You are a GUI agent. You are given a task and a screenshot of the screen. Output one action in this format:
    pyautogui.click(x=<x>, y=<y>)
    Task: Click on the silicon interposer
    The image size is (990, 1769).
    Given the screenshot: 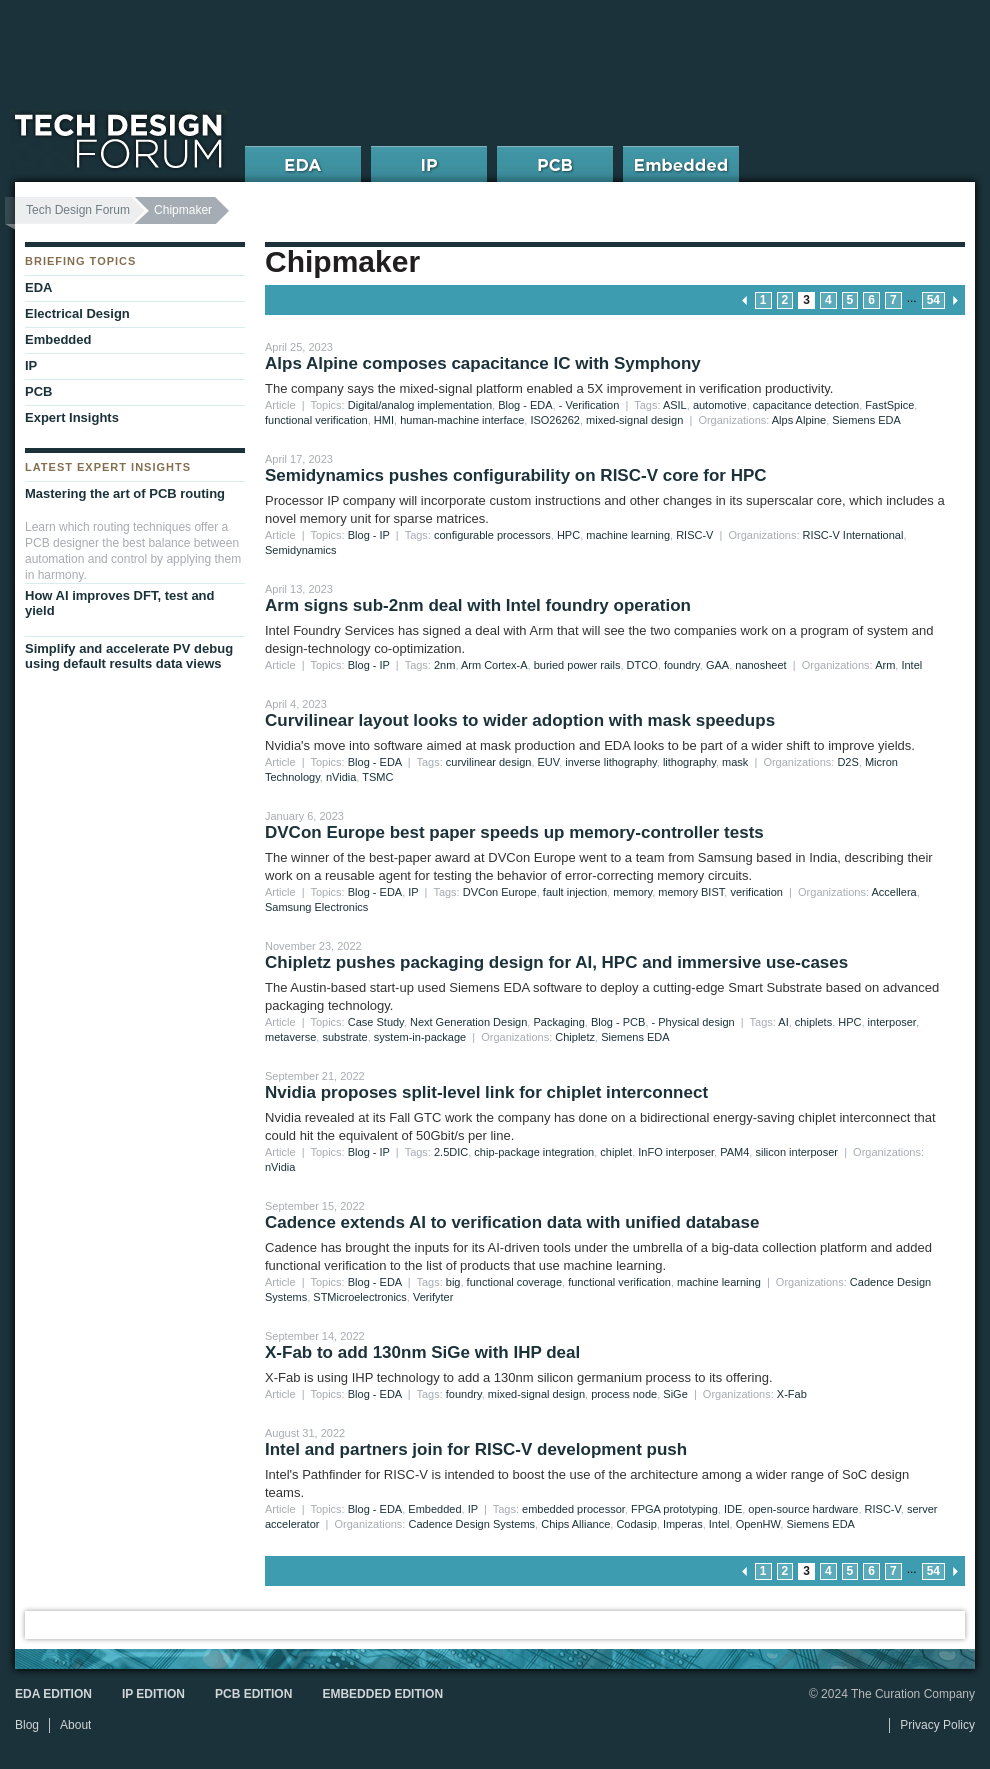 What is the action you would take?
    pyautogui.click(x=796, y=1152)
    